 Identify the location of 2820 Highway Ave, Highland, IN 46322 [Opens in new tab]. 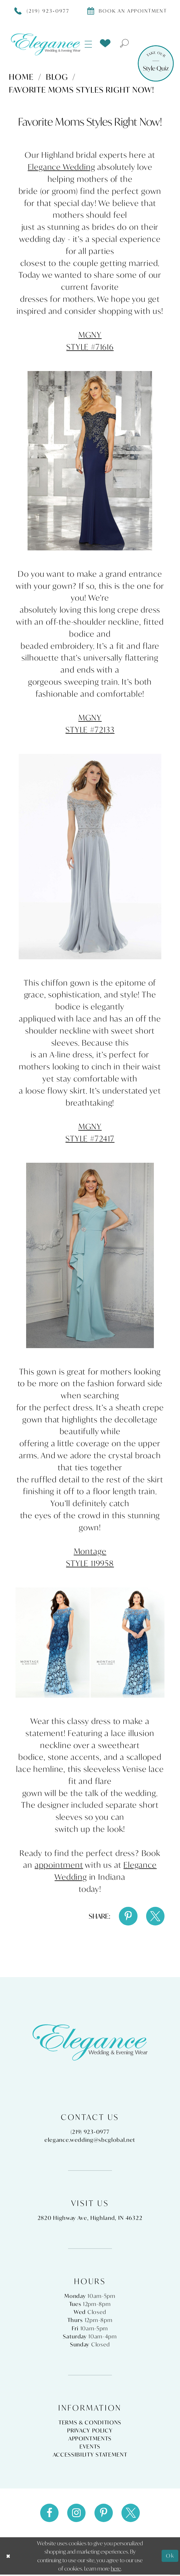
(90, 2218).